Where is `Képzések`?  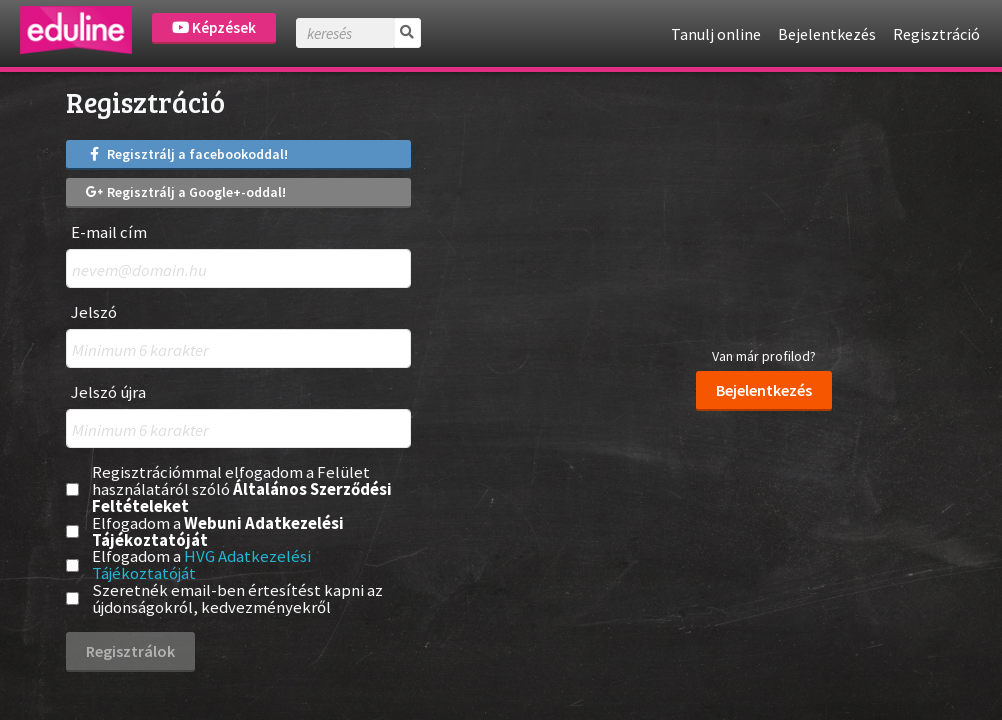 Képzések is located at coordinates (214, 27).